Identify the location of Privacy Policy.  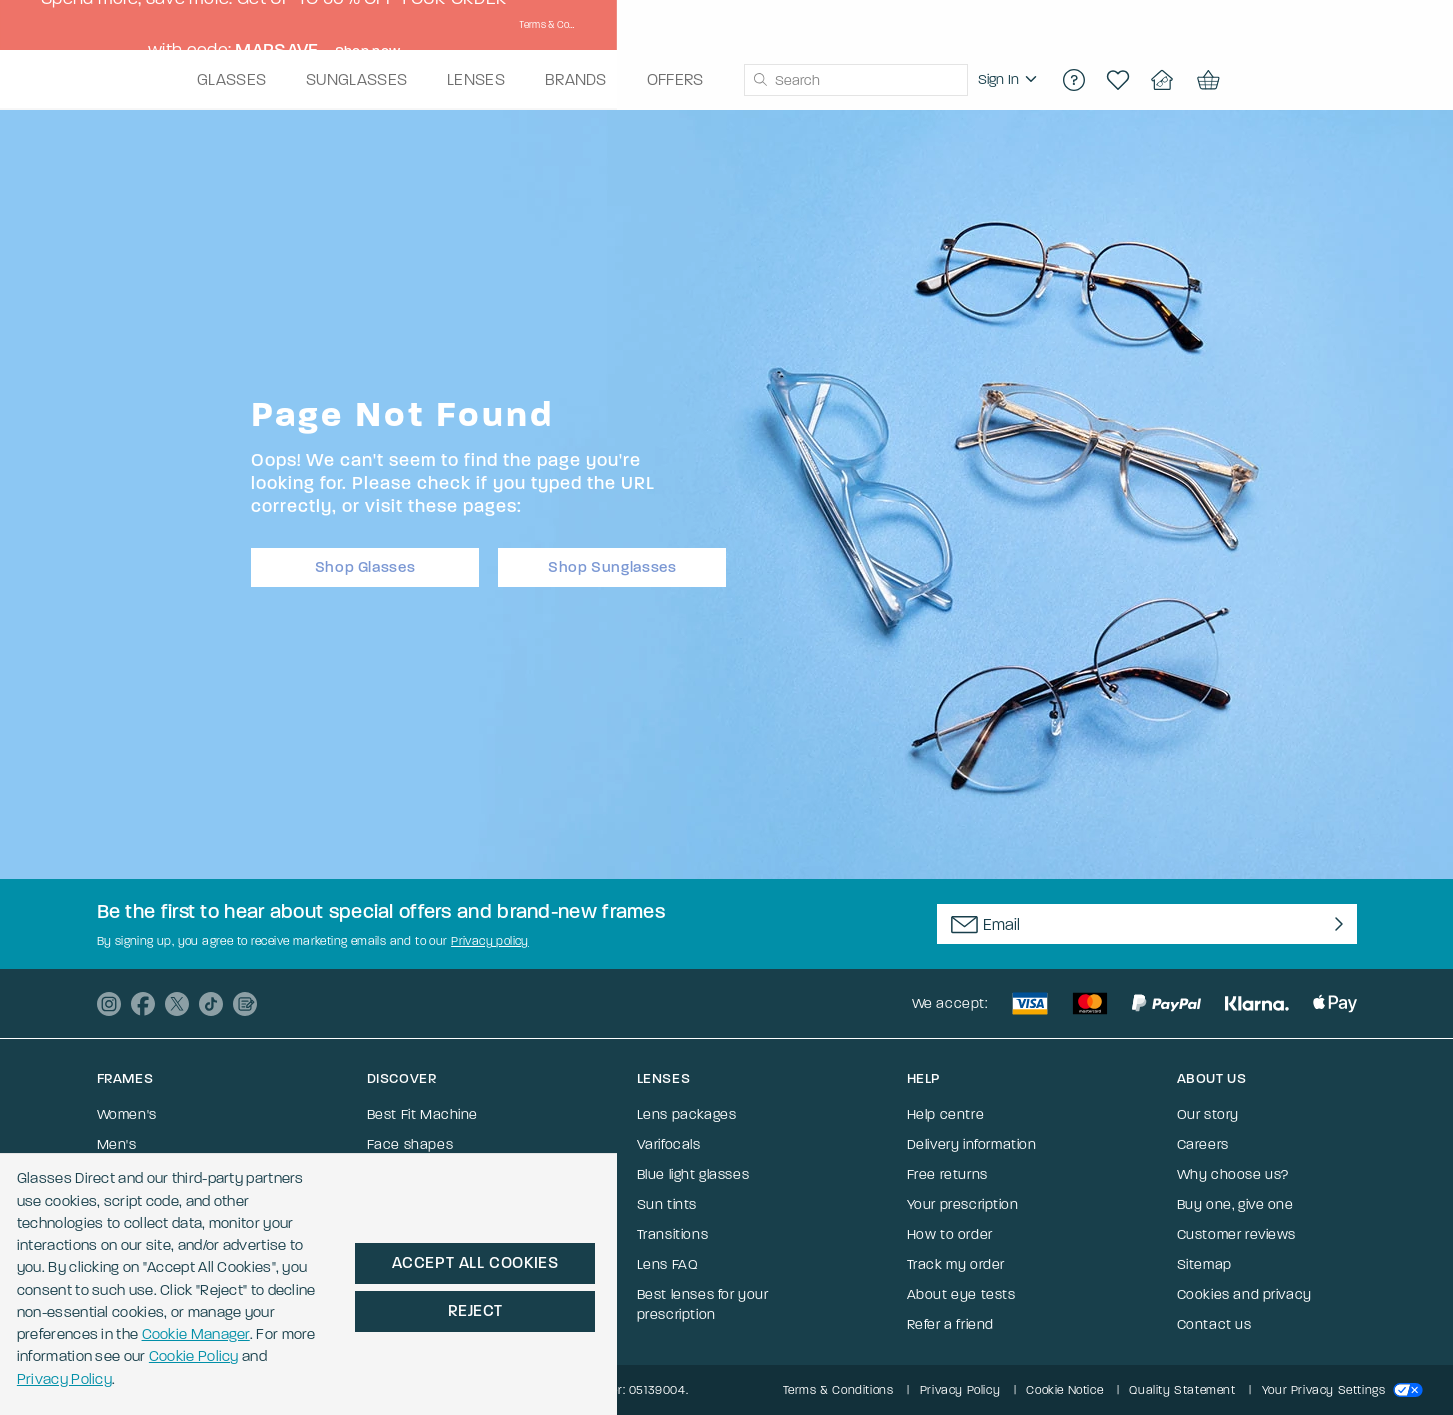
(593, 1353).